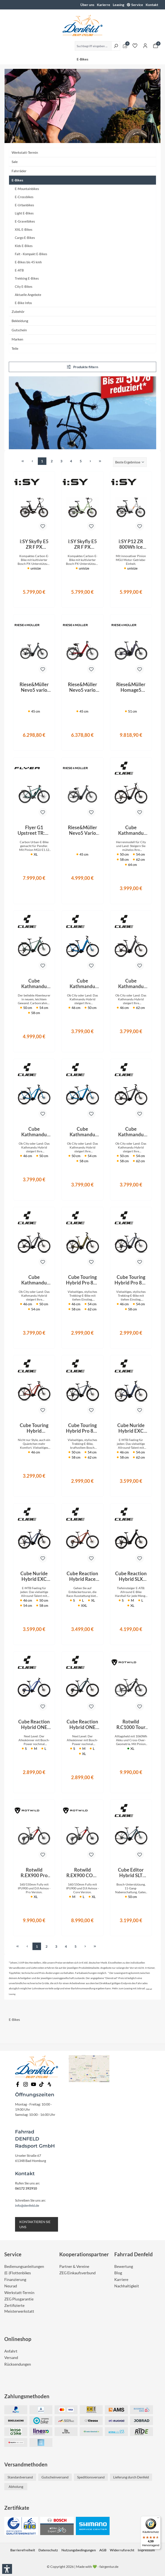 This screenshot has width=165, height=2576. I want to click on info@denfeld.de, so click(27, 2205).